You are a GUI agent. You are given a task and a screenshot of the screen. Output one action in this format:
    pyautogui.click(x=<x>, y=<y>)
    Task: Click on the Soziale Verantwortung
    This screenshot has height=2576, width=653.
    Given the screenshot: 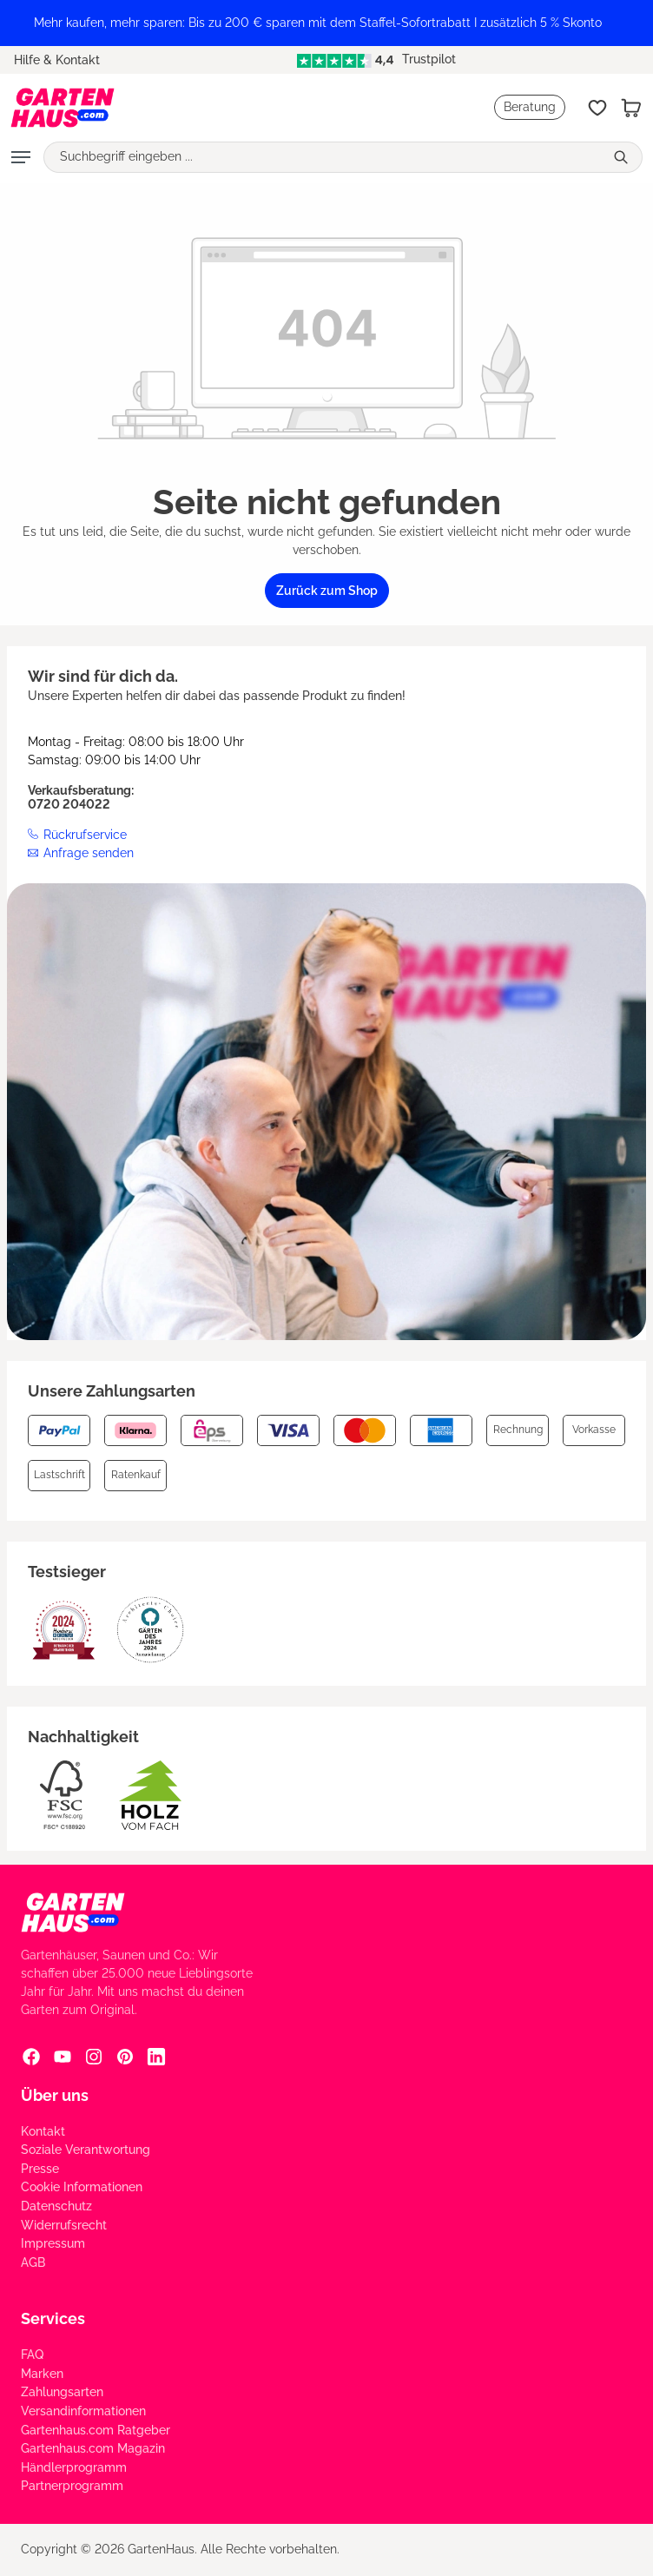 What is the action you would take?
    pyautogui.click(x=85, y=2150)
    